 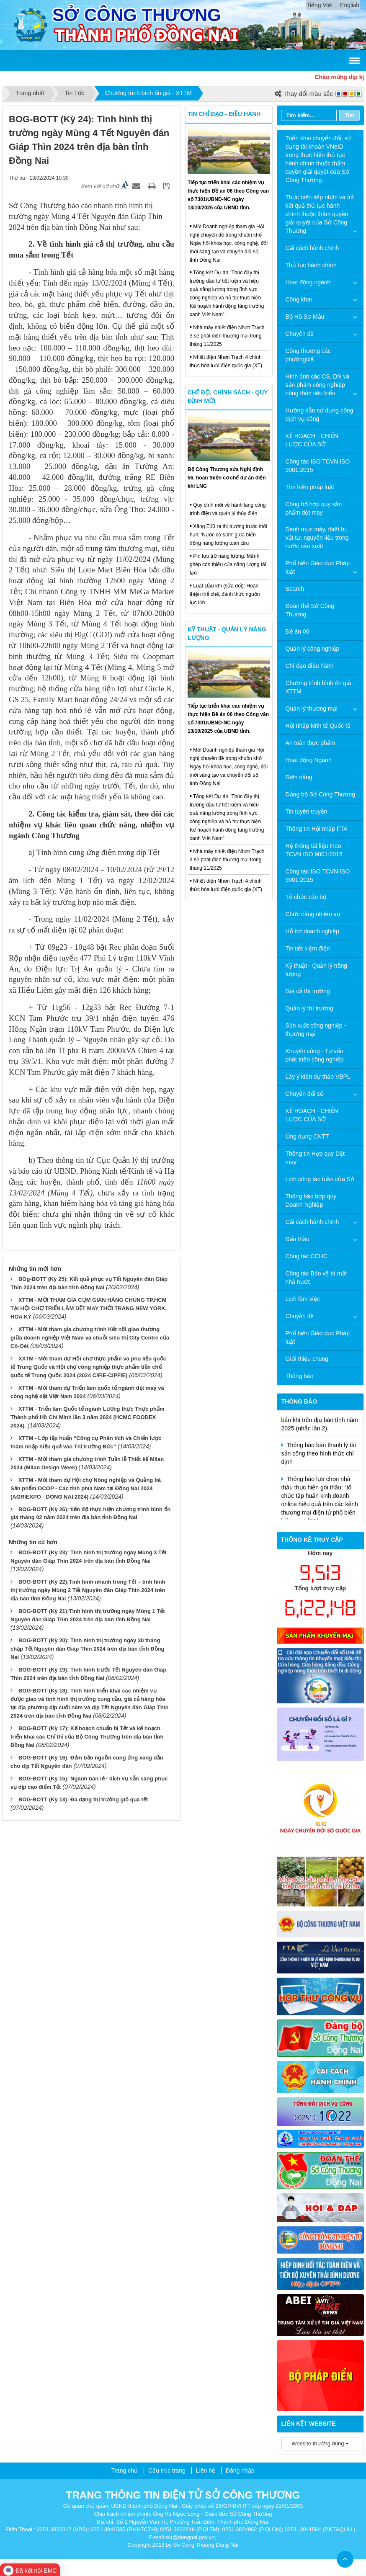 What do you see at coordinates (297, 631) in the screenshot?
I see `Đề án 06` at bounding box center [297, 631].